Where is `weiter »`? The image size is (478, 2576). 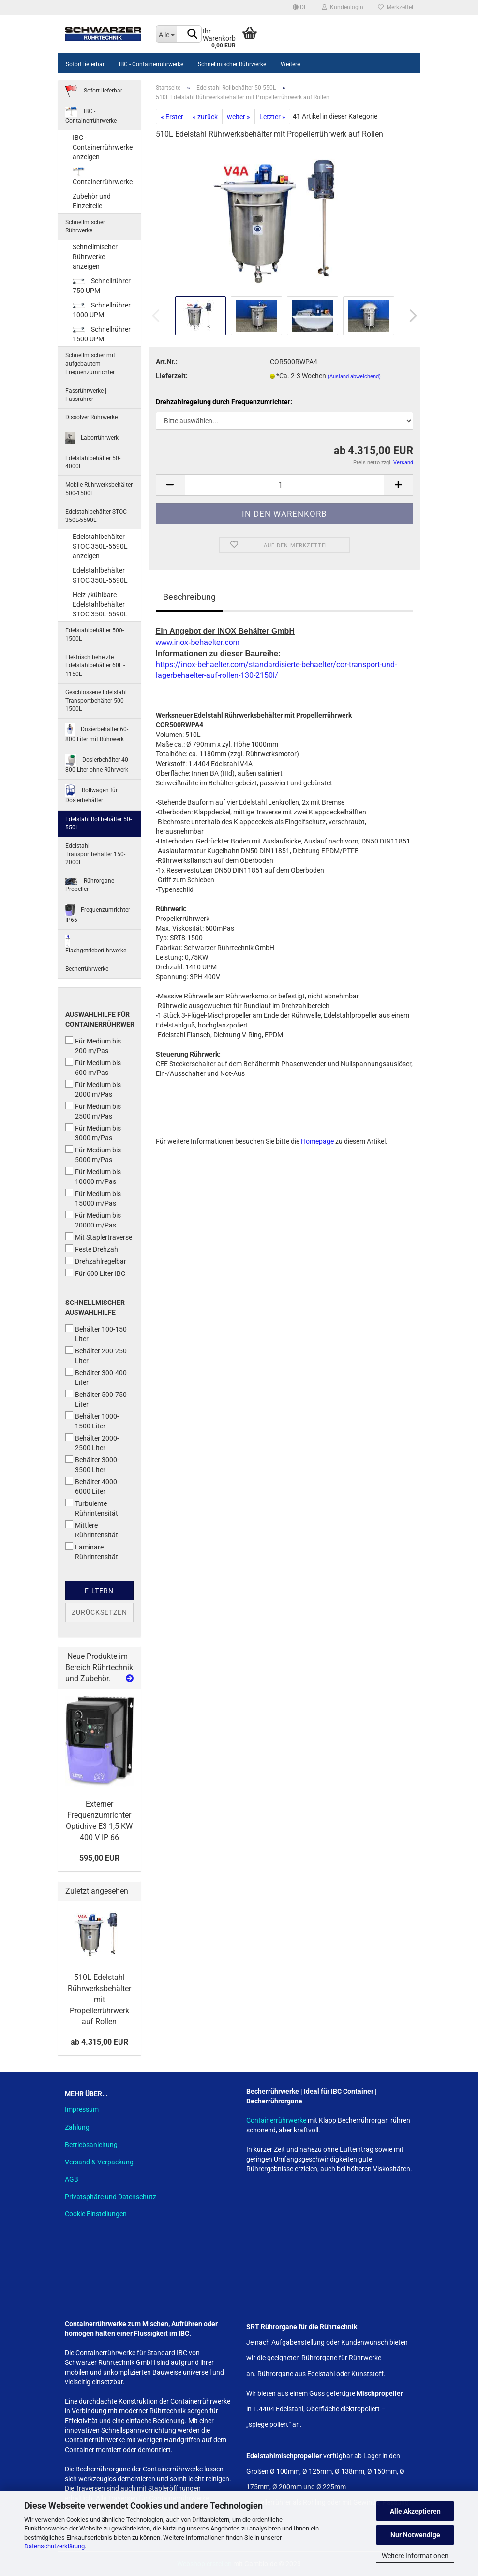 weiter » is located at coordinates (238, 117).